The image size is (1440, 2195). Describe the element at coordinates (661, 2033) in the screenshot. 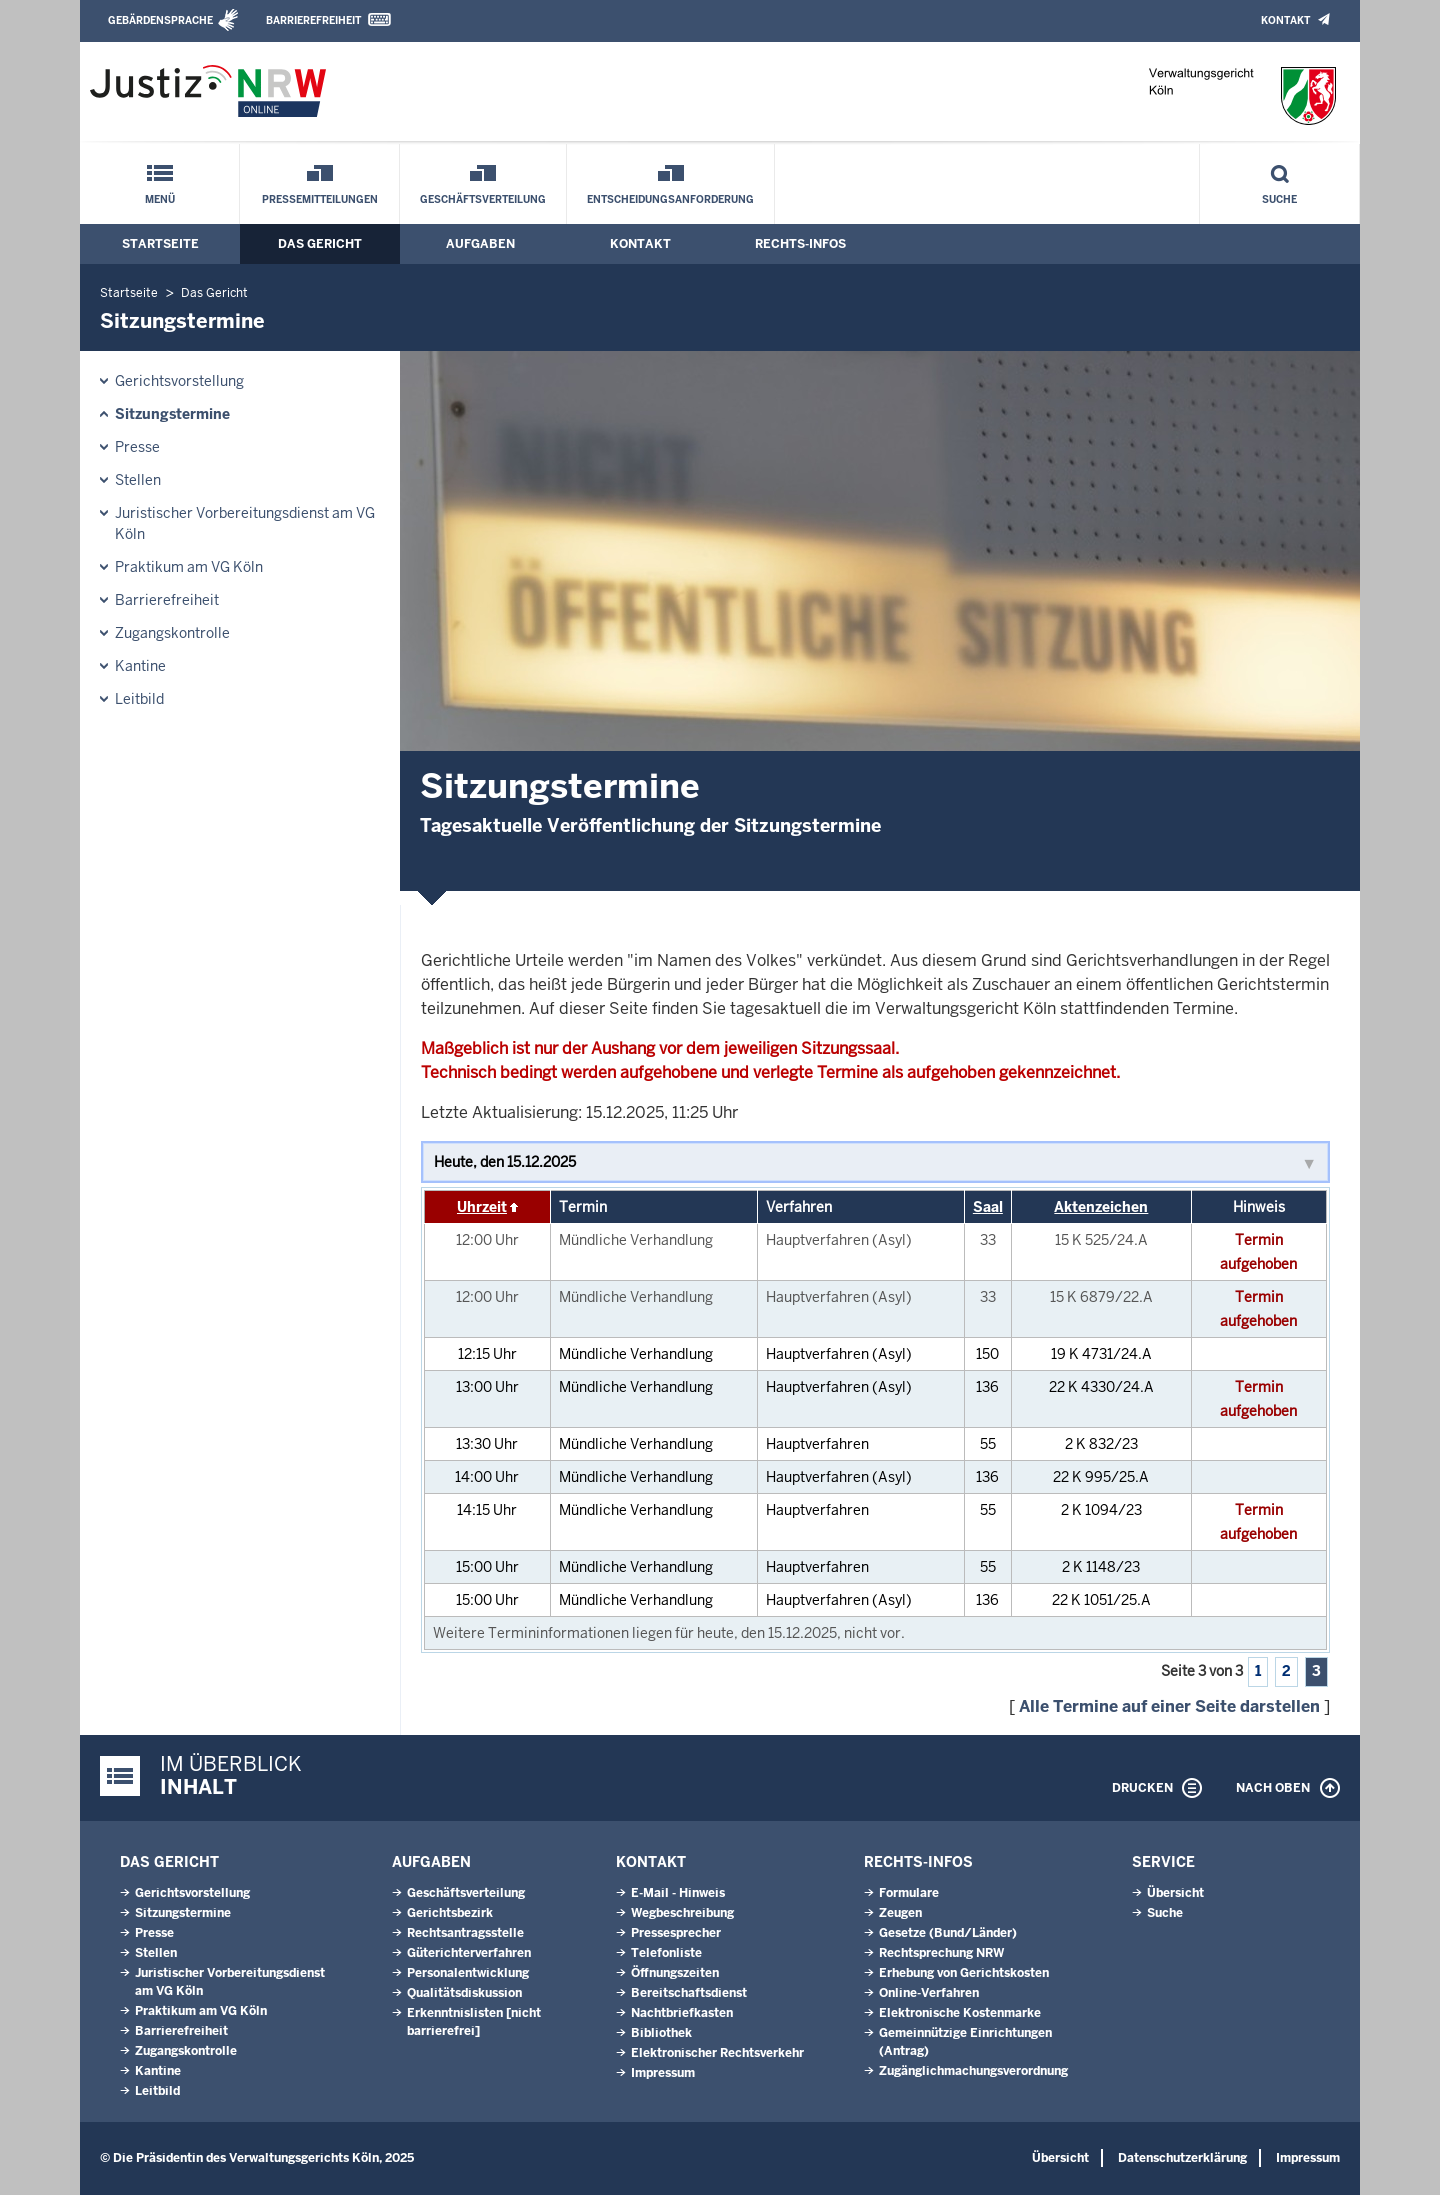

I see `Bibliothek` at that location.